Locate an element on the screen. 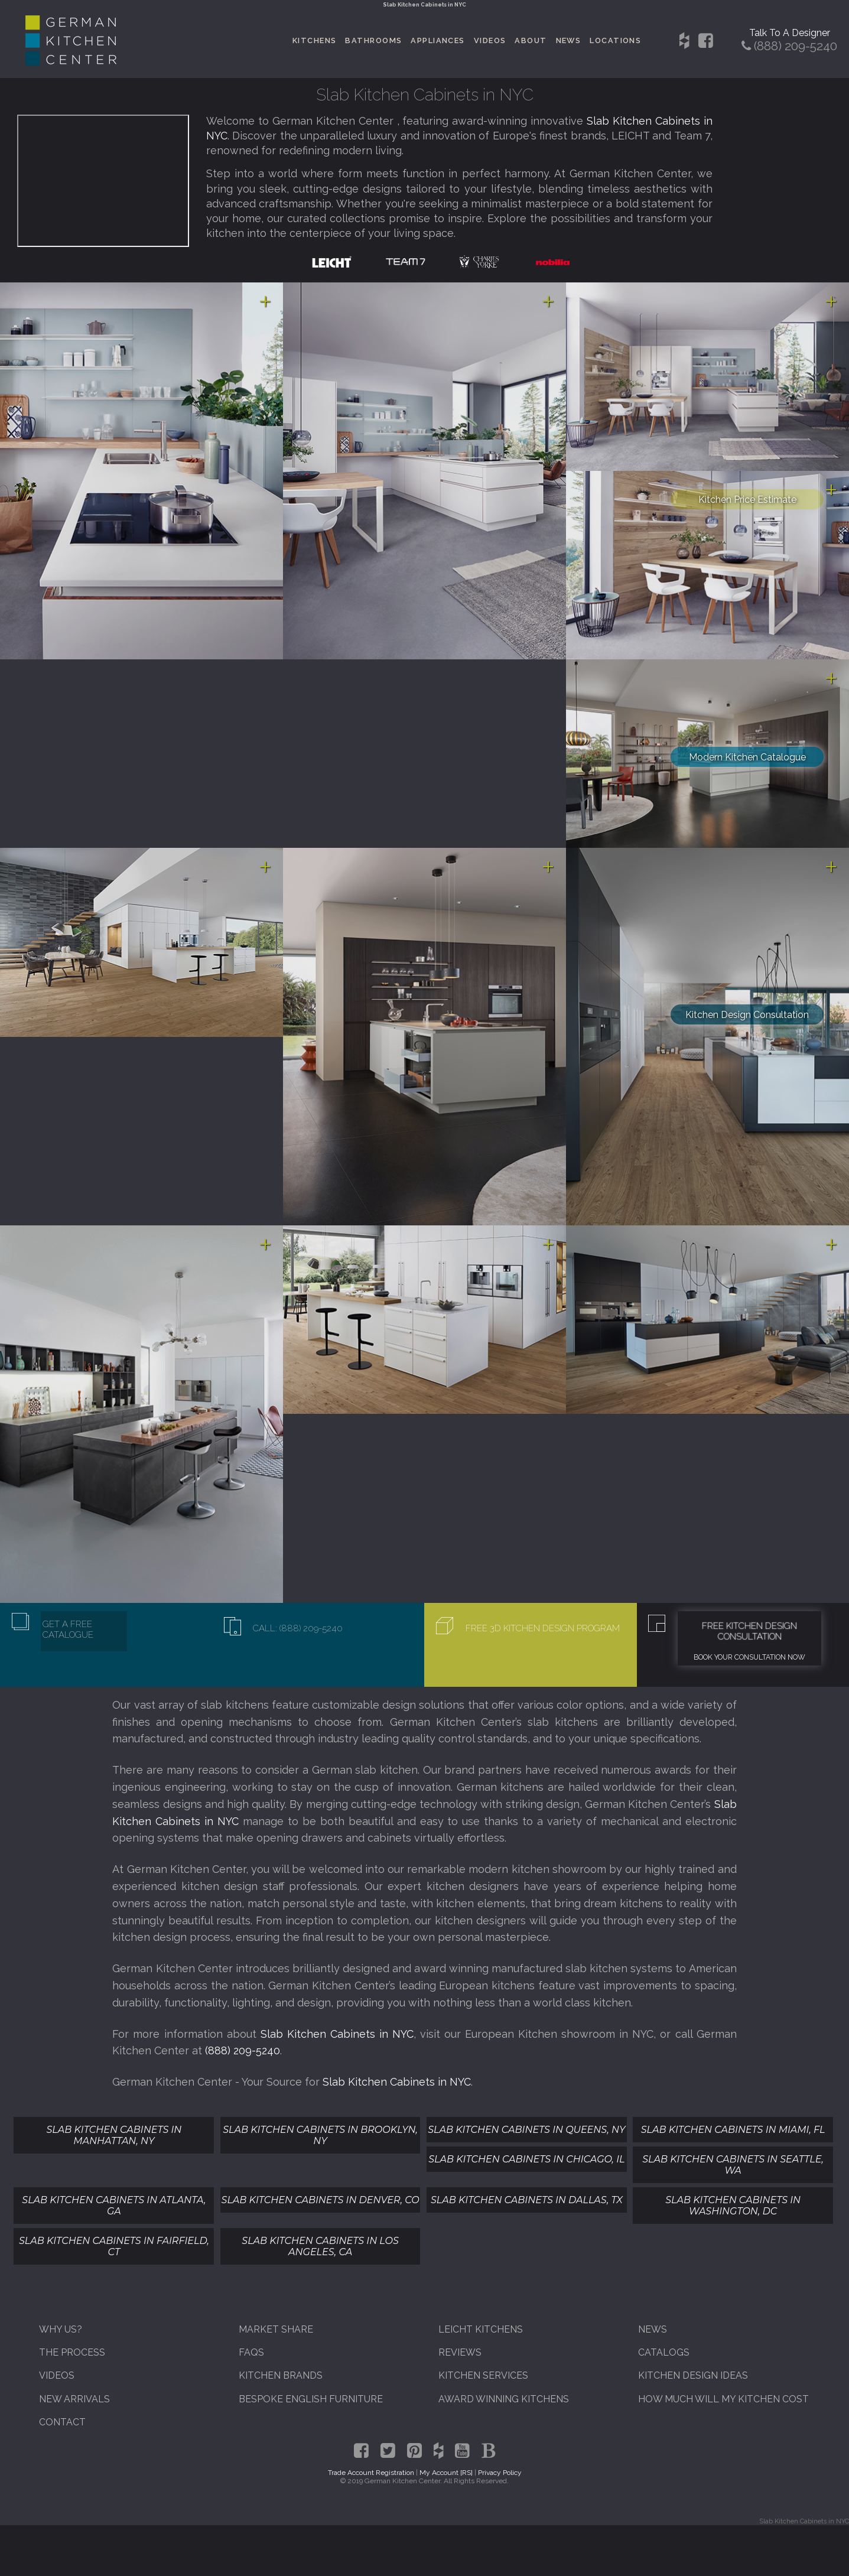  Slab Kitchen Cabinets In Brooklyn, NY is located at coordinates (320, 2135).